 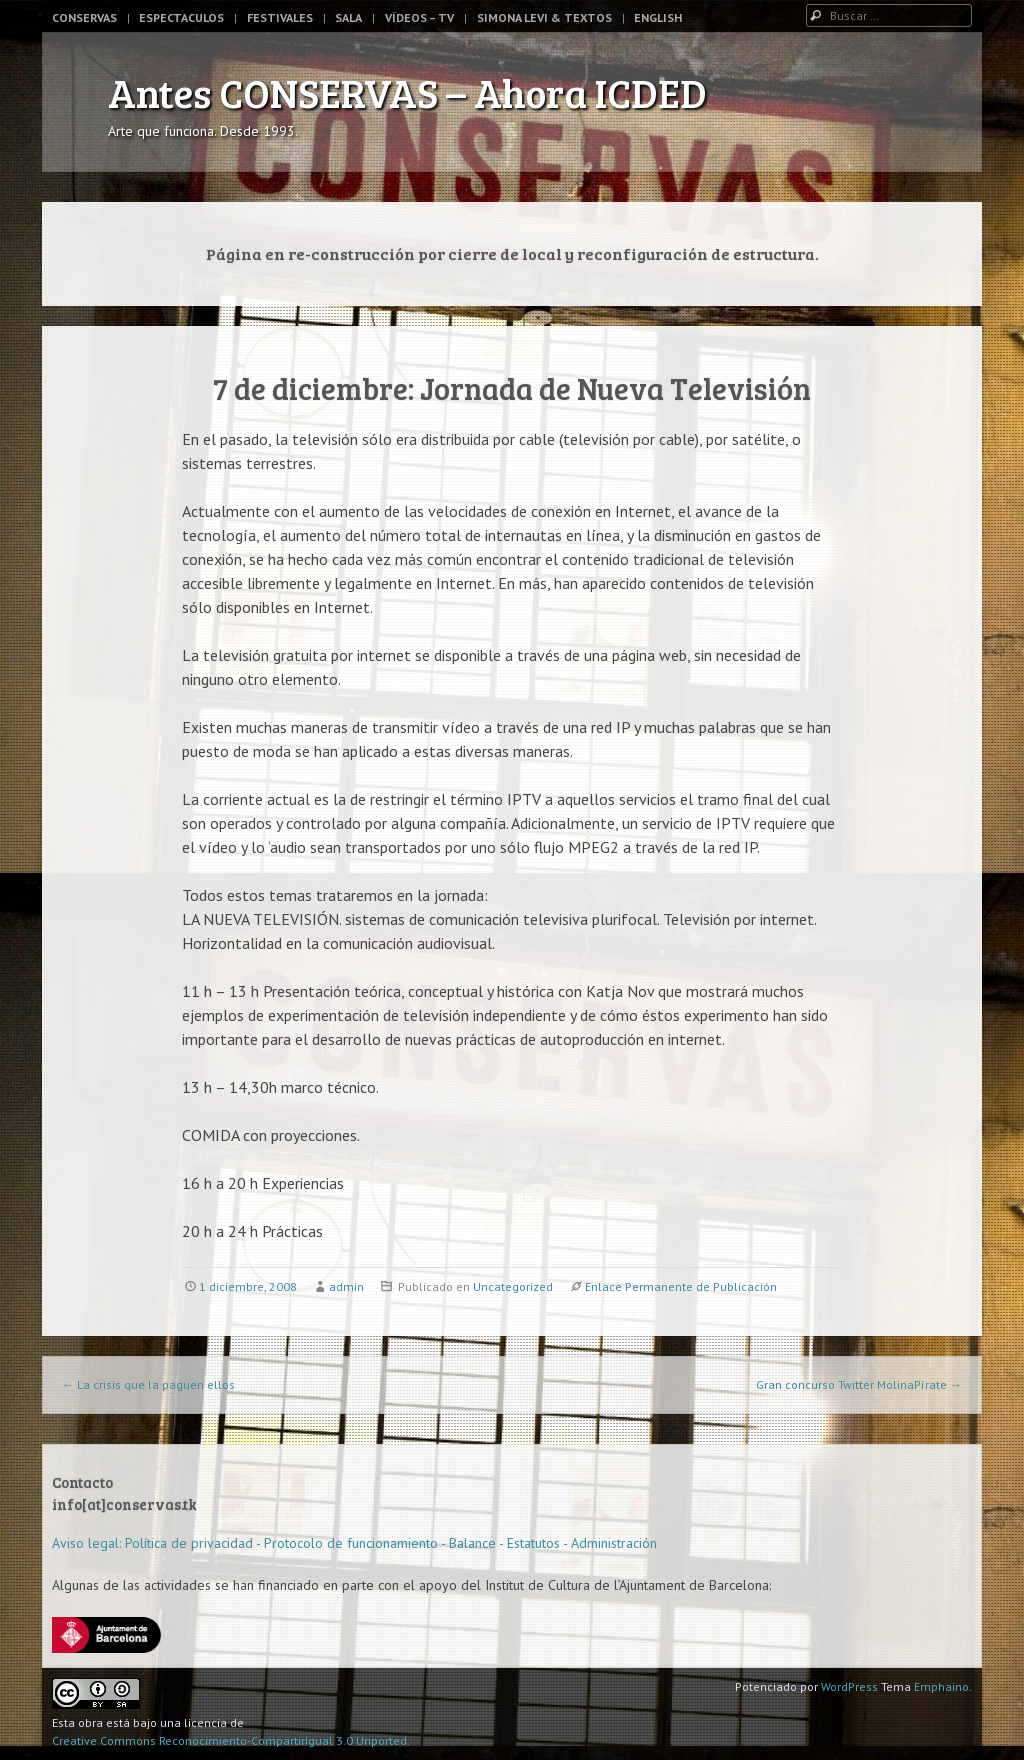 I want to click on Gran concurso Twitter MolinaPírate, so click(x=859, y=1384).